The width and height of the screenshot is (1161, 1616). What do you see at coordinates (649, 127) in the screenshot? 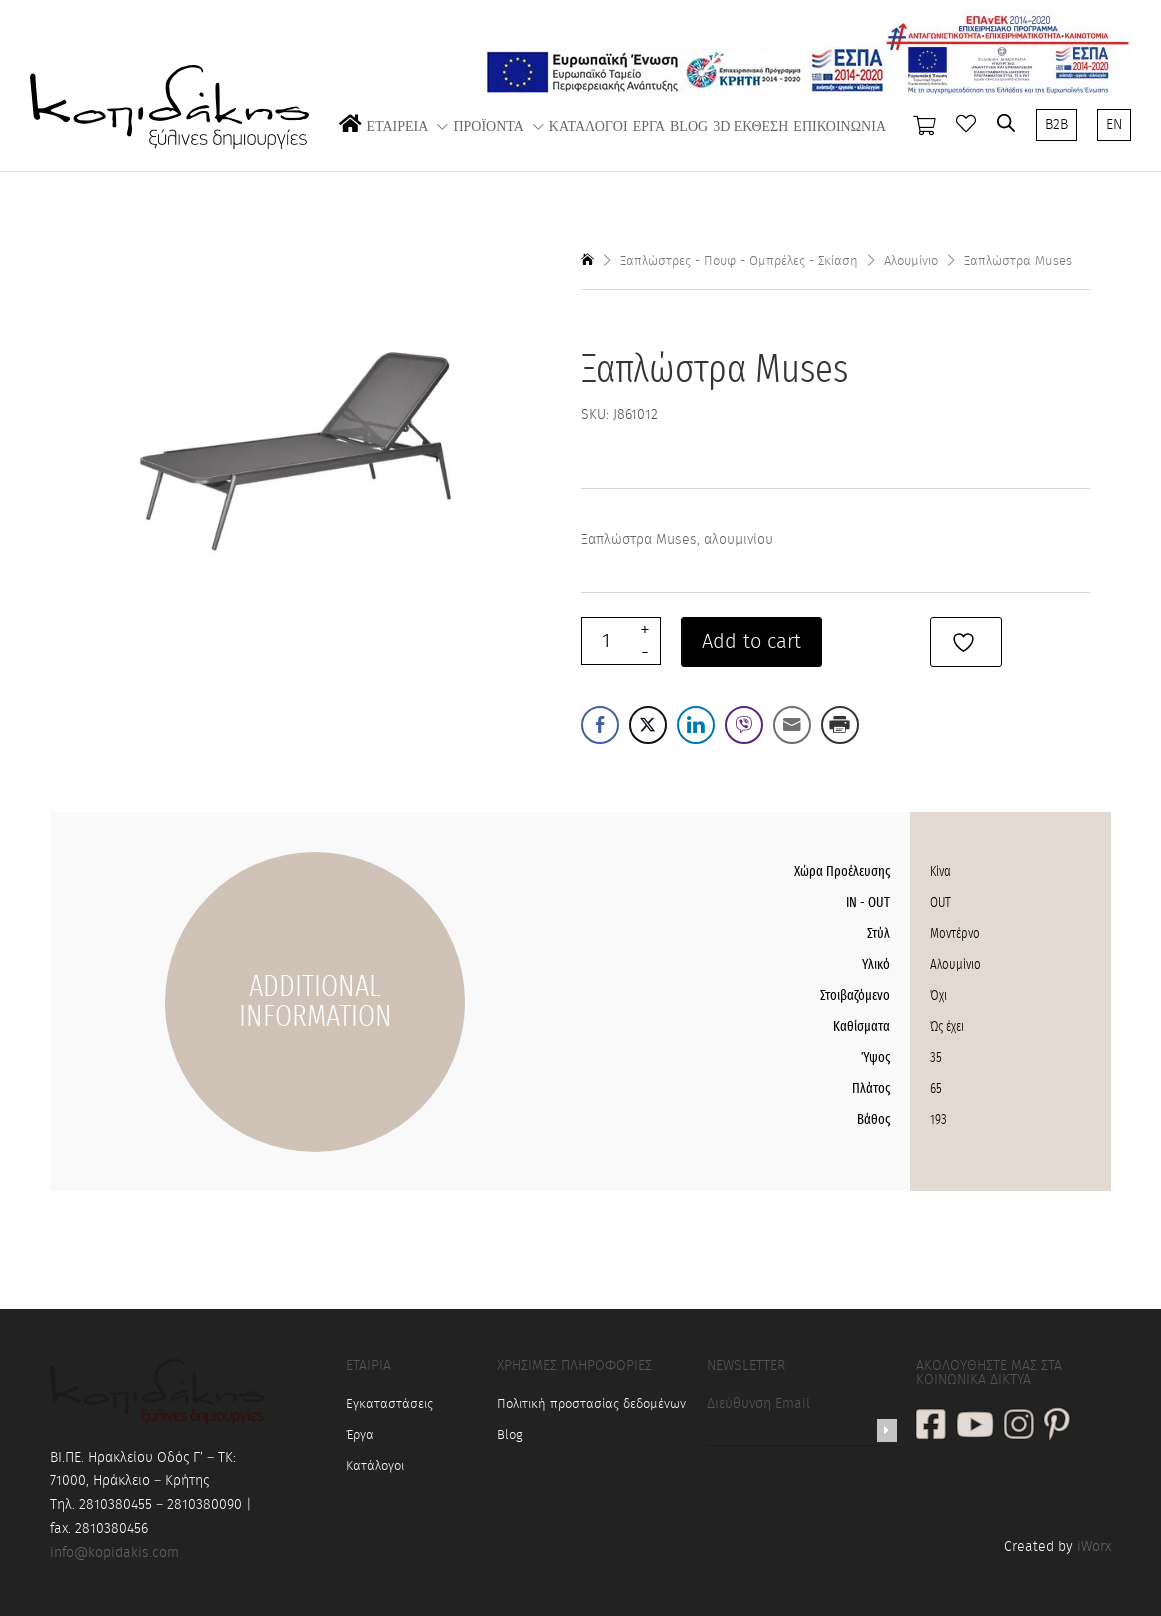
I see `ΕΡΓΑ` at bounding box center [649, 127].